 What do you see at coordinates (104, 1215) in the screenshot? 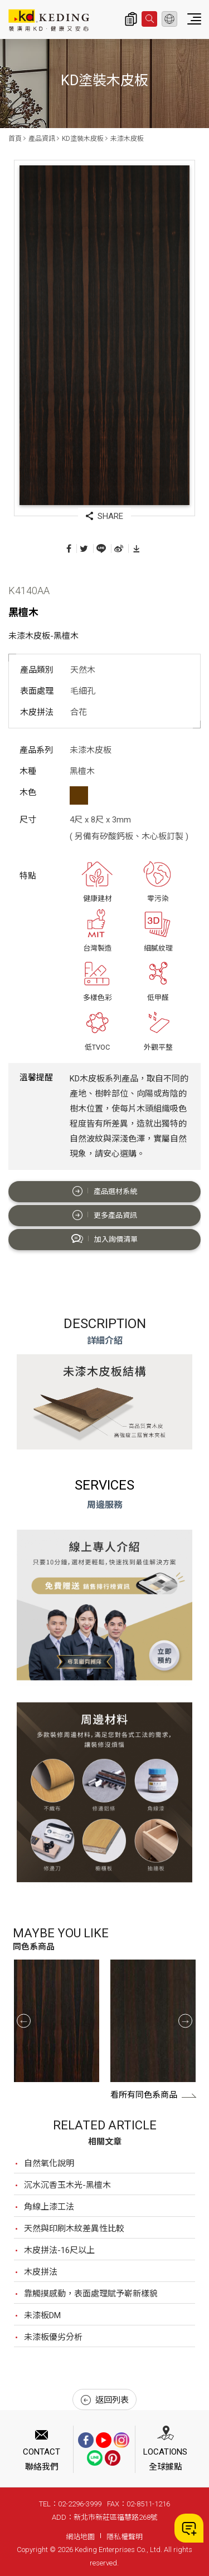
I see `更多產品資訊` at bounding box center [104, 1215].